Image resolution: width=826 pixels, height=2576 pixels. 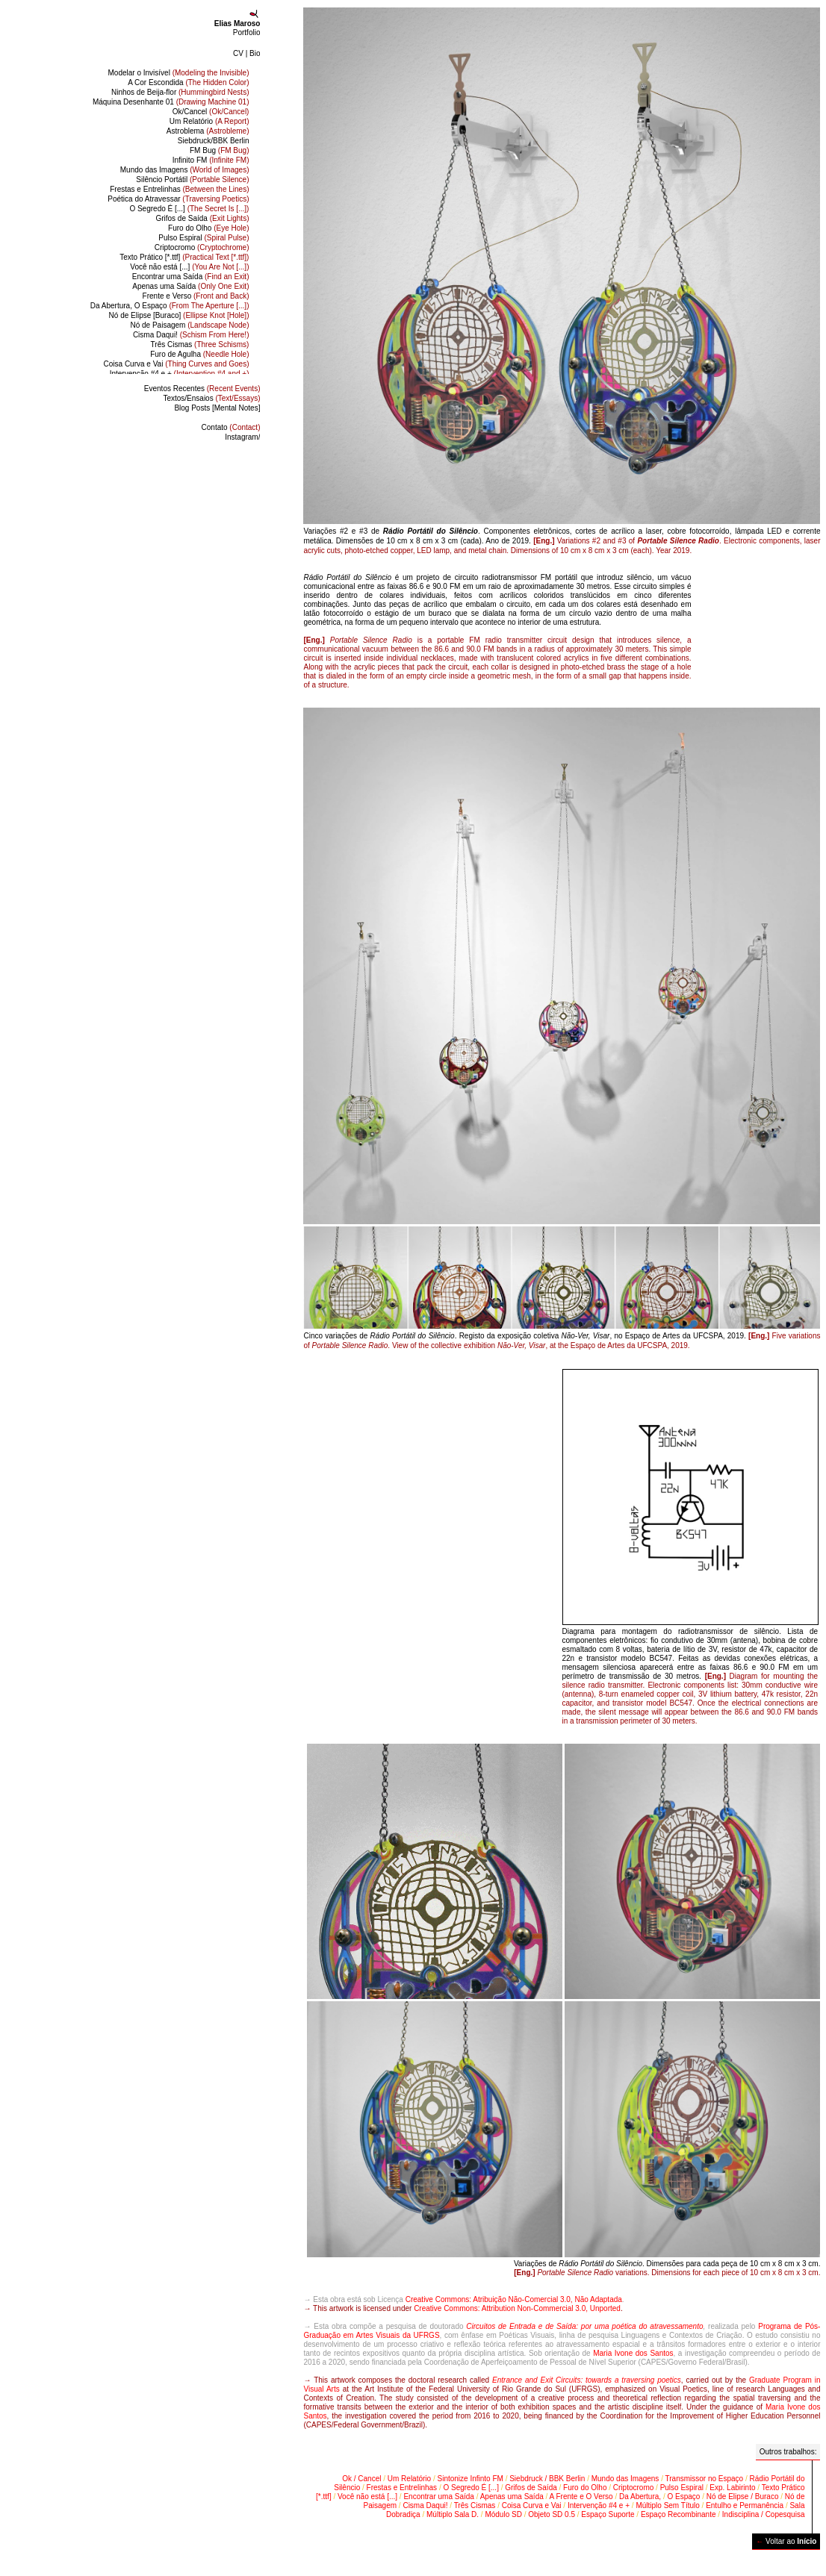 What do you see at coordinates (209, 121) in the screenshot?
I see `Um Relatório` at bounding box center [209, 121].